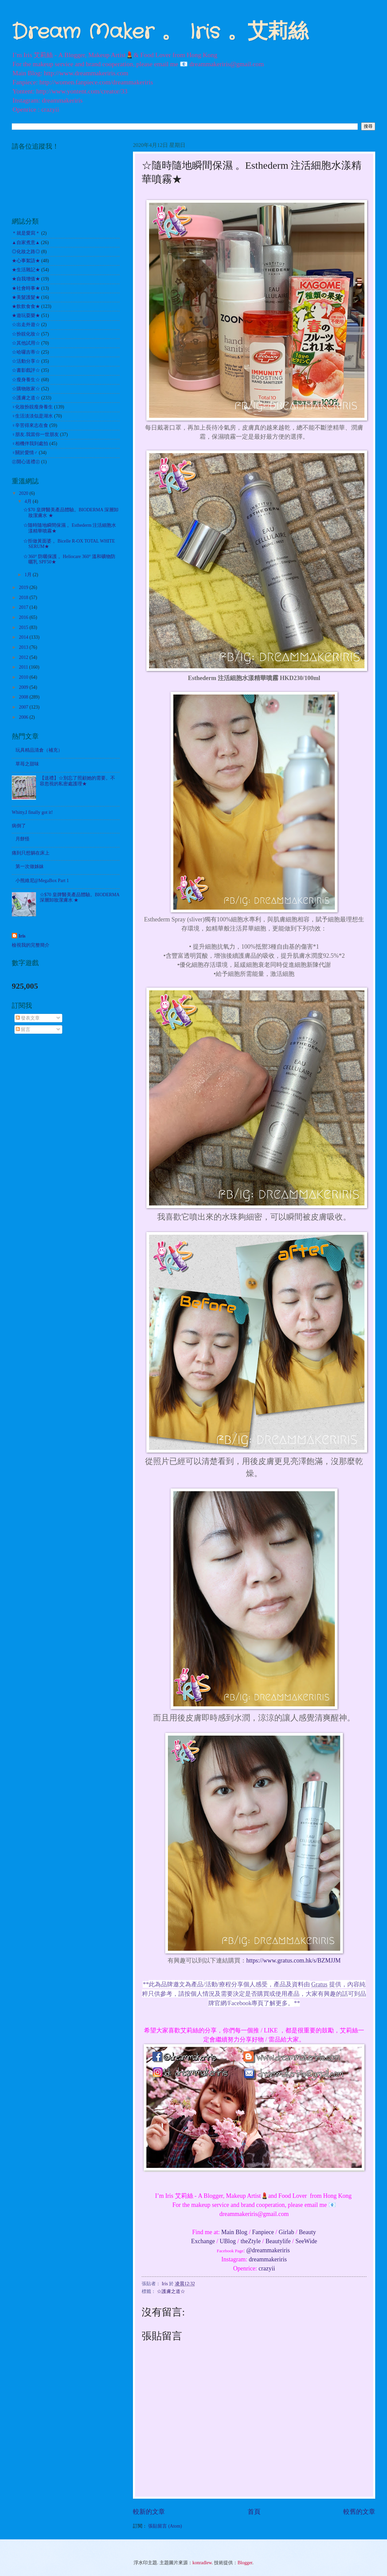  Describe the element at coordinates (306, 2241) in the screenshot. I see `SeeWide` at that location.